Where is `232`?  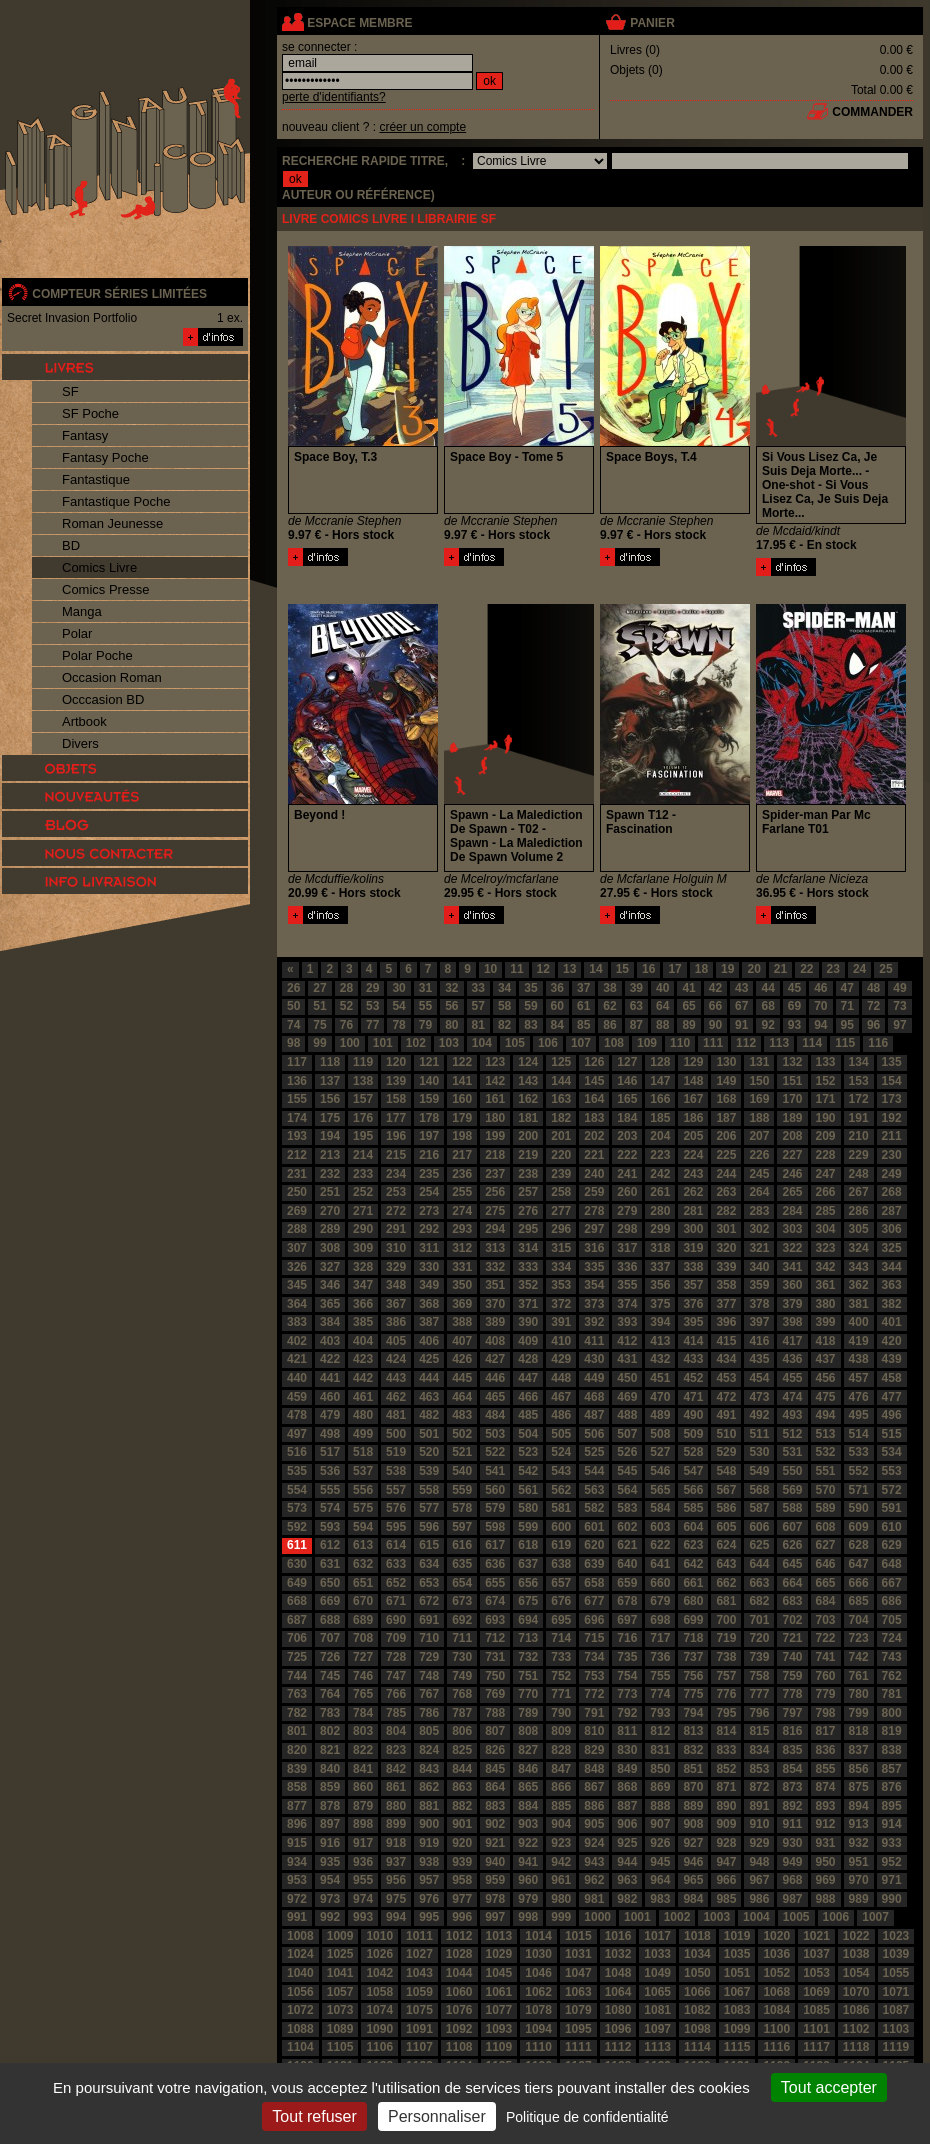 232 is located at coordinates (330, 1174).